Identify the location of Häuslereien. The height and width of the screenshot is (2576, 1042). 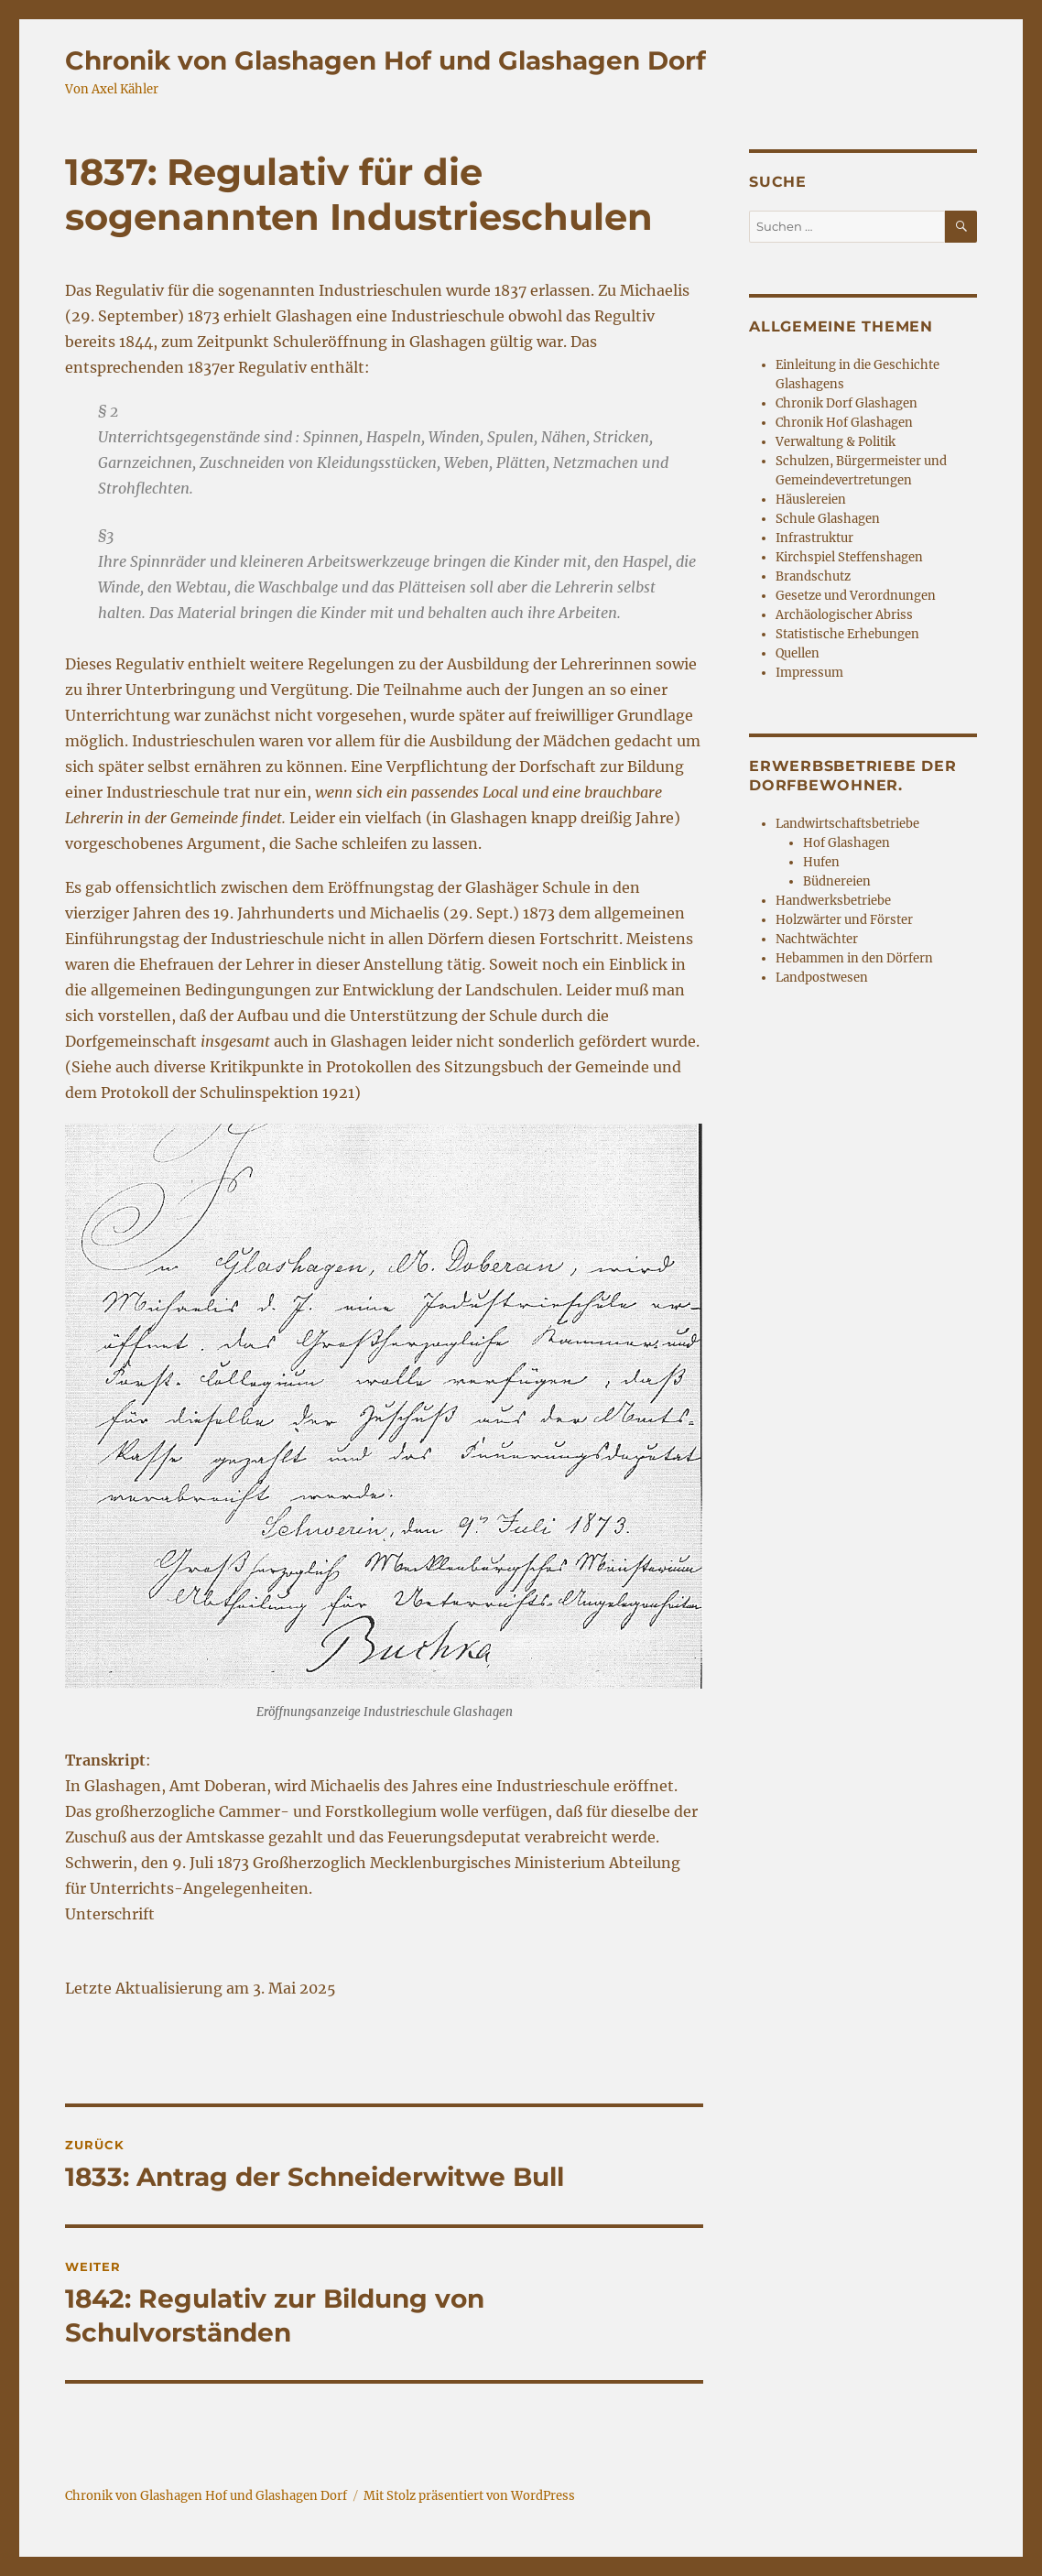
(811, 499).